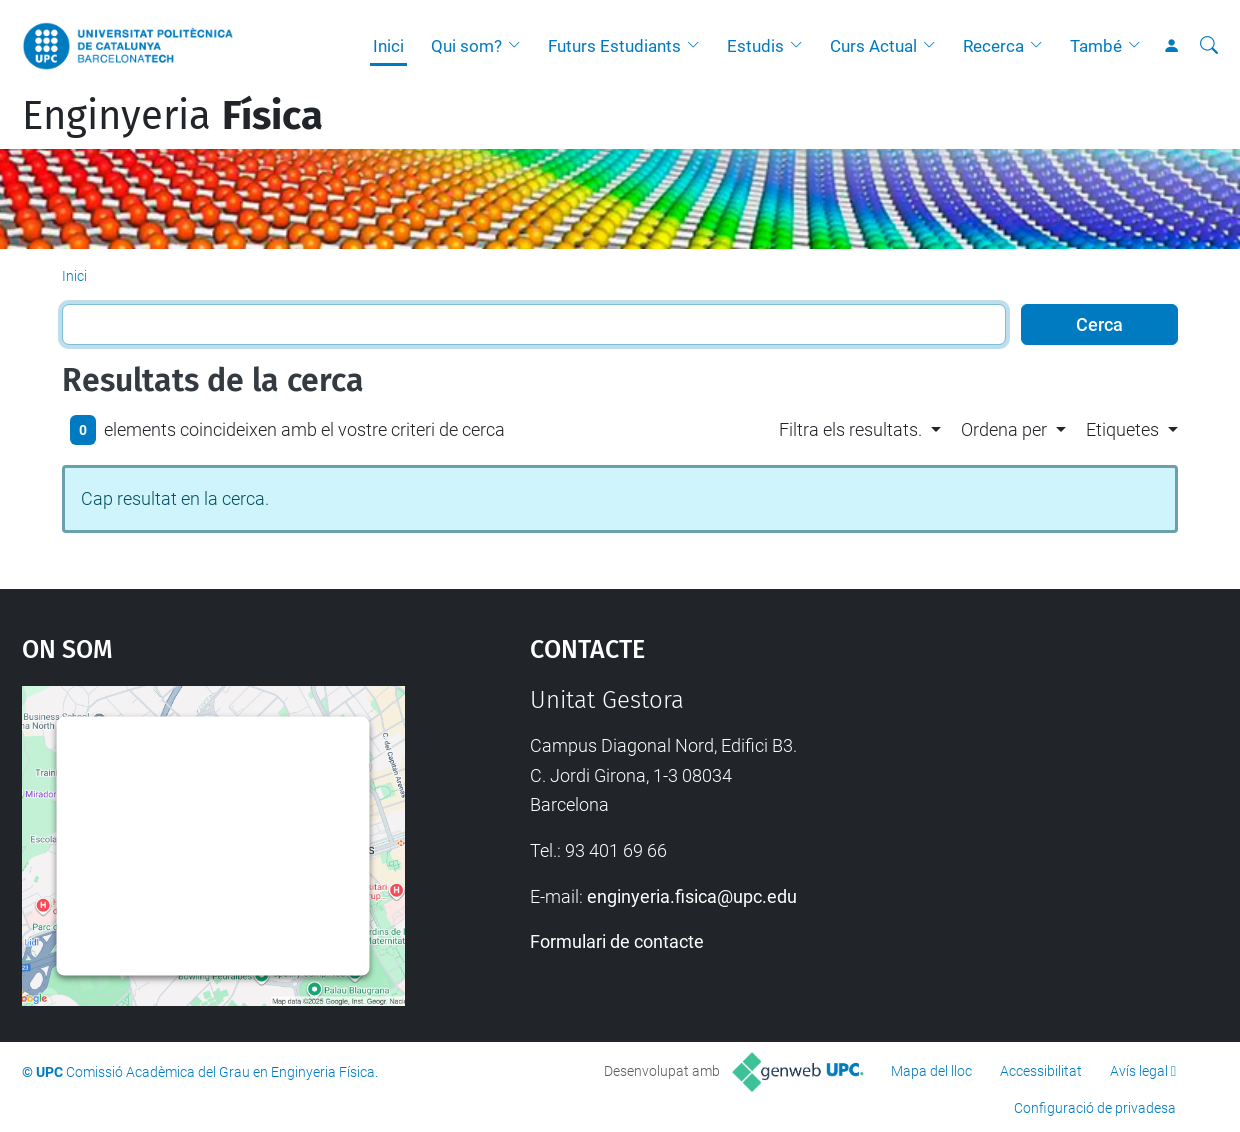 Image resolution: width=1240 pixels, height=1132 pixels. Describe the element at coordinates (466, 46) in the screenshot. I see `Qui som?` at that location.